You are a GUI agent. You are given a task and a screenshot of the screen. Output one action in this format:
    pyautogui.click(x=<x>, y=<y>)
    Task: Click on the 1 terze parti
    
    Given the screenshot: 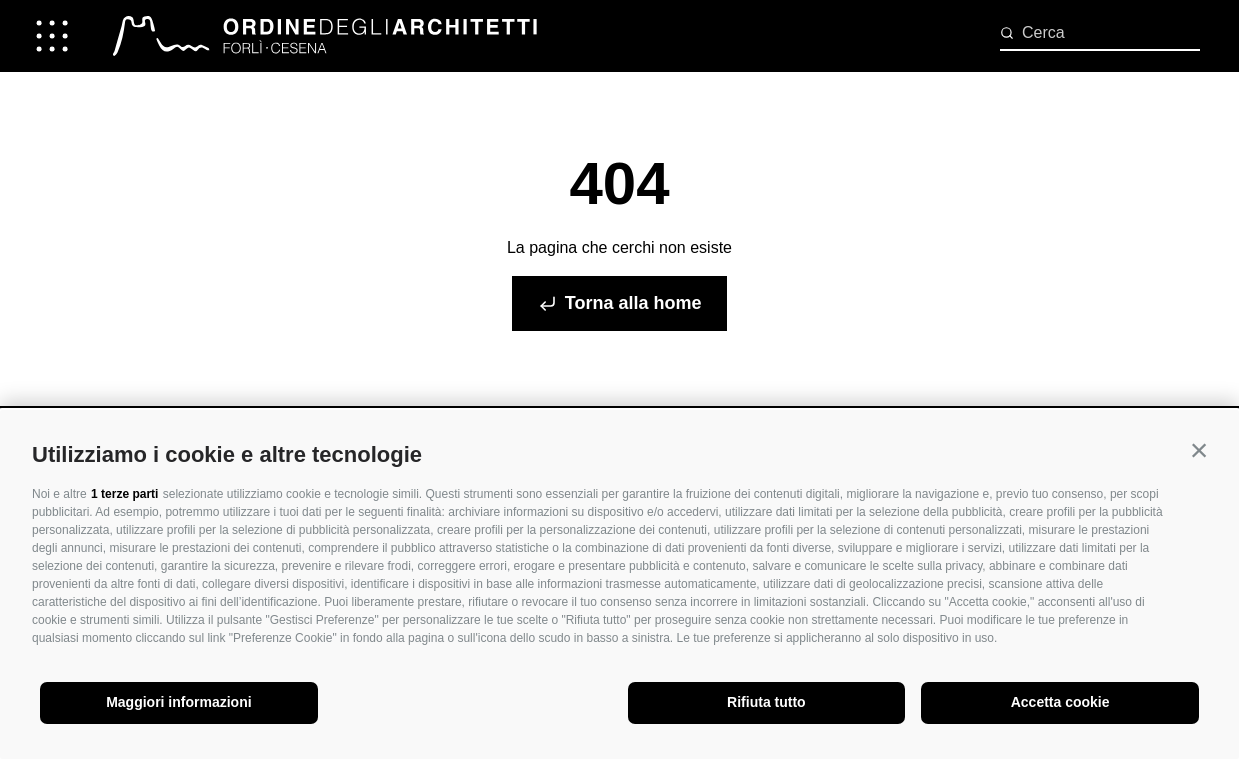 What is the action you would take?
    pyautogui.click(x=124, y=494)
    